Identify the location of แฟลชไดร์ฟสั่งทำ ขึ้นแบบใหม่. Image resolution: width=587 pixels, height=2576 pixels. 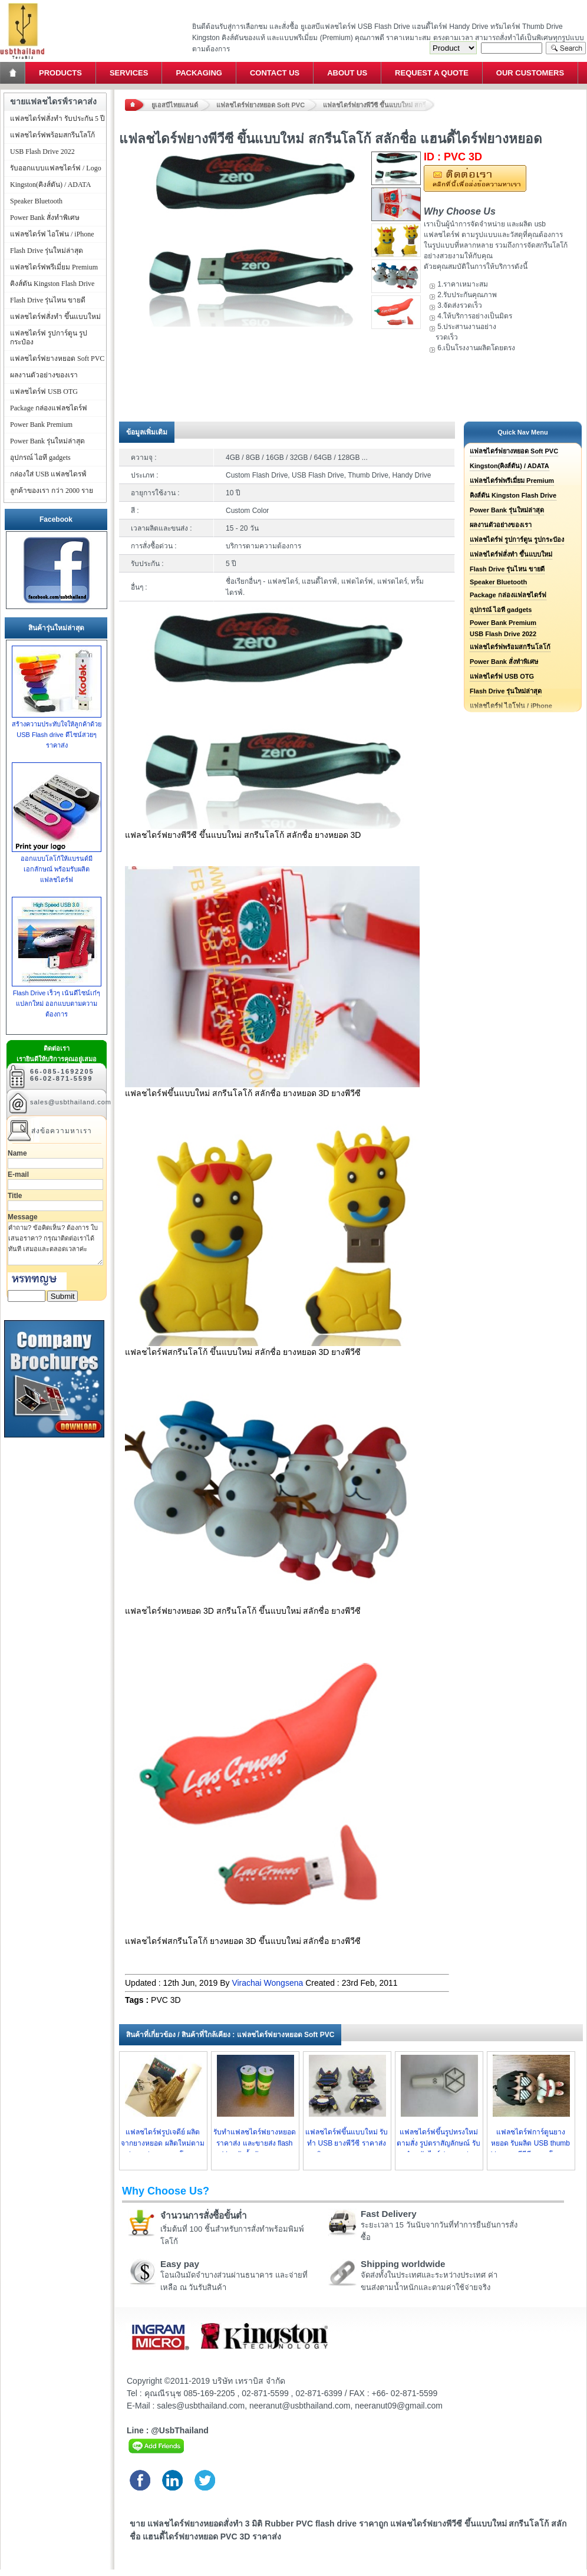
(511, 554).